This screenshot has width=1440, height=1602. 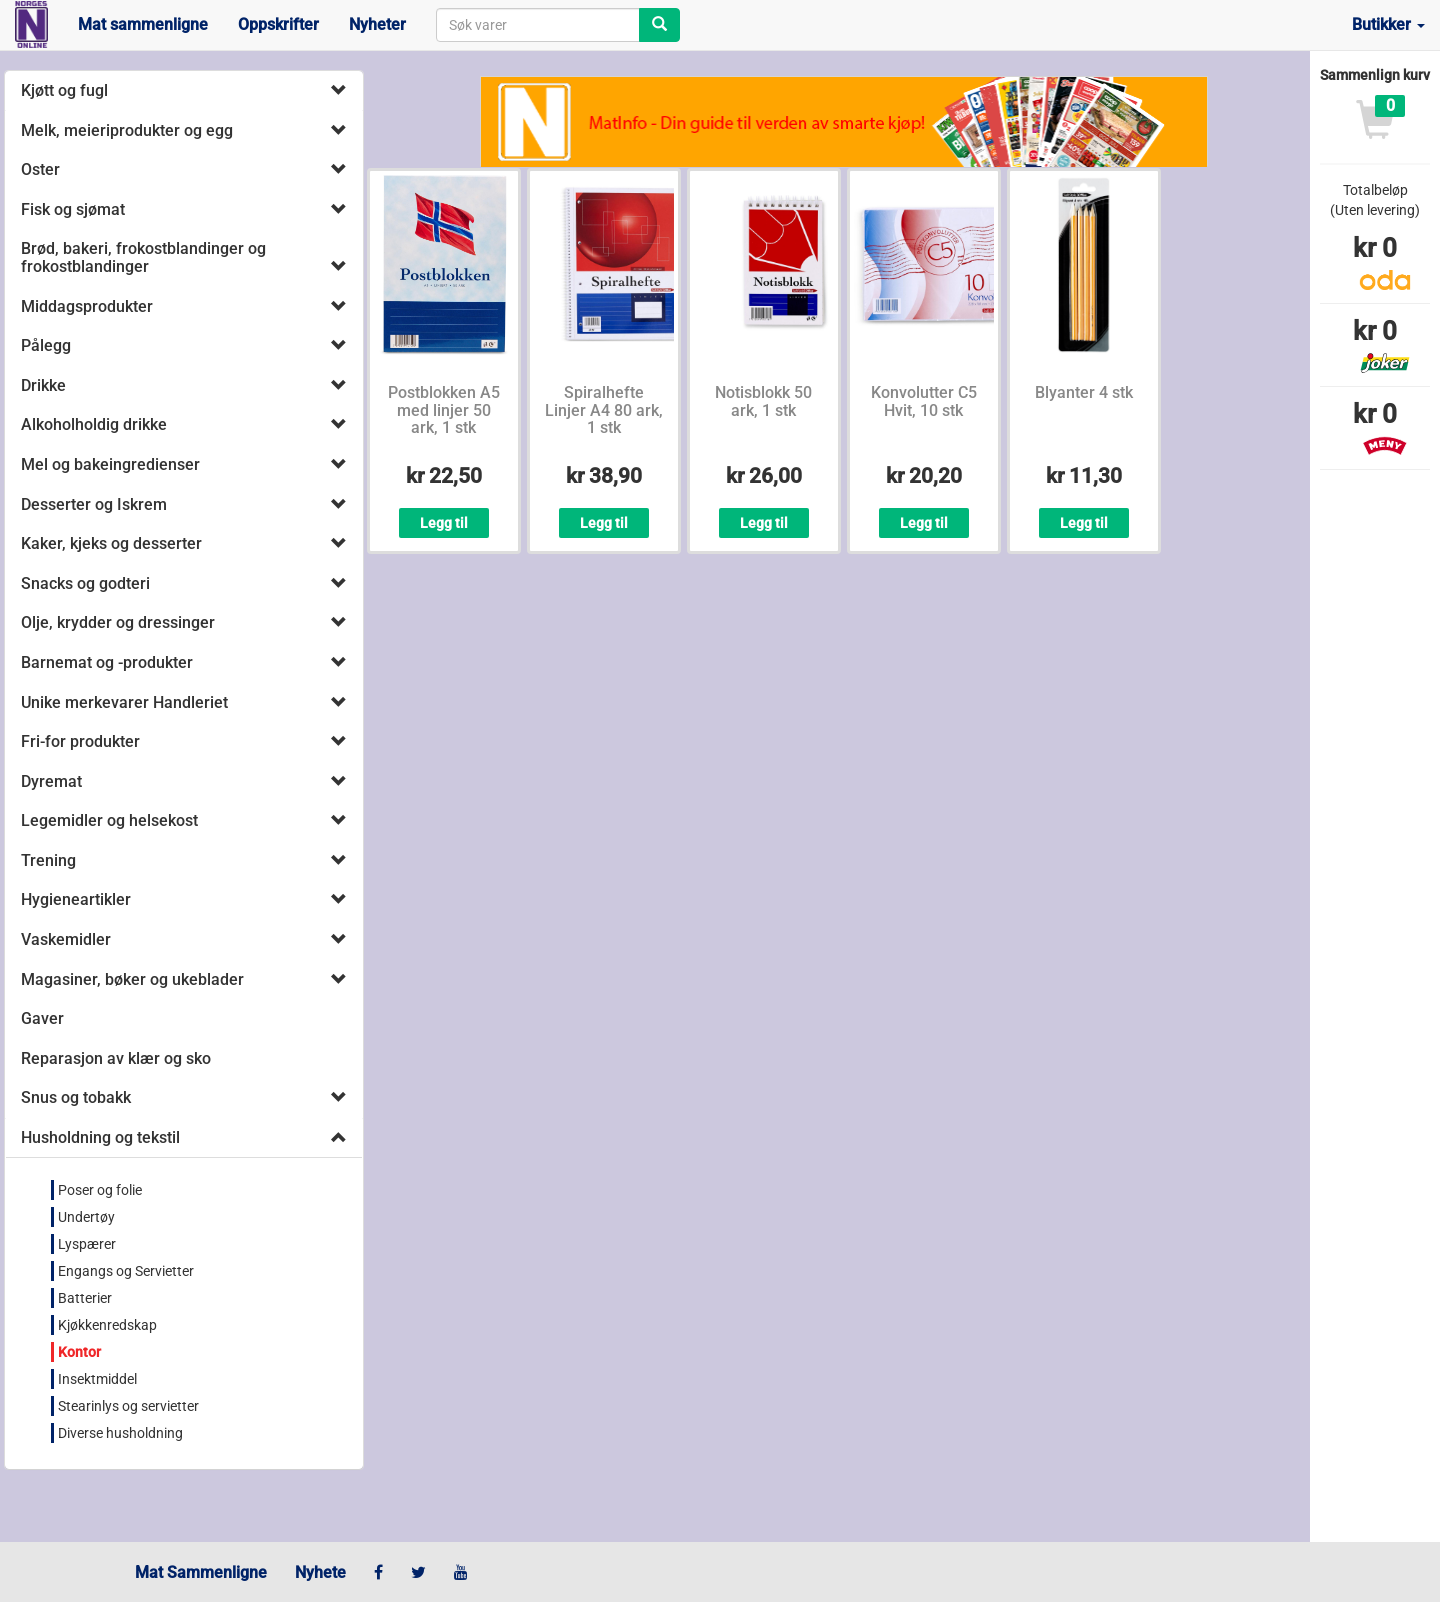 What do you see at coordinates (278, 24) in the screenshot?
I see `Oppskrifter` at bounding box center [278, 24].